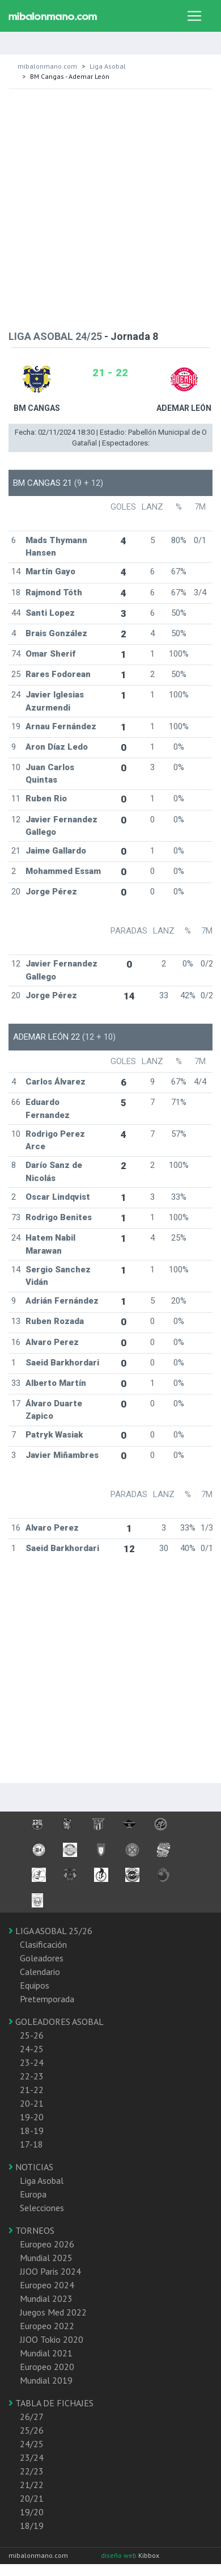  I want to click on JJOO Paris 2024, so click(50, 2271).